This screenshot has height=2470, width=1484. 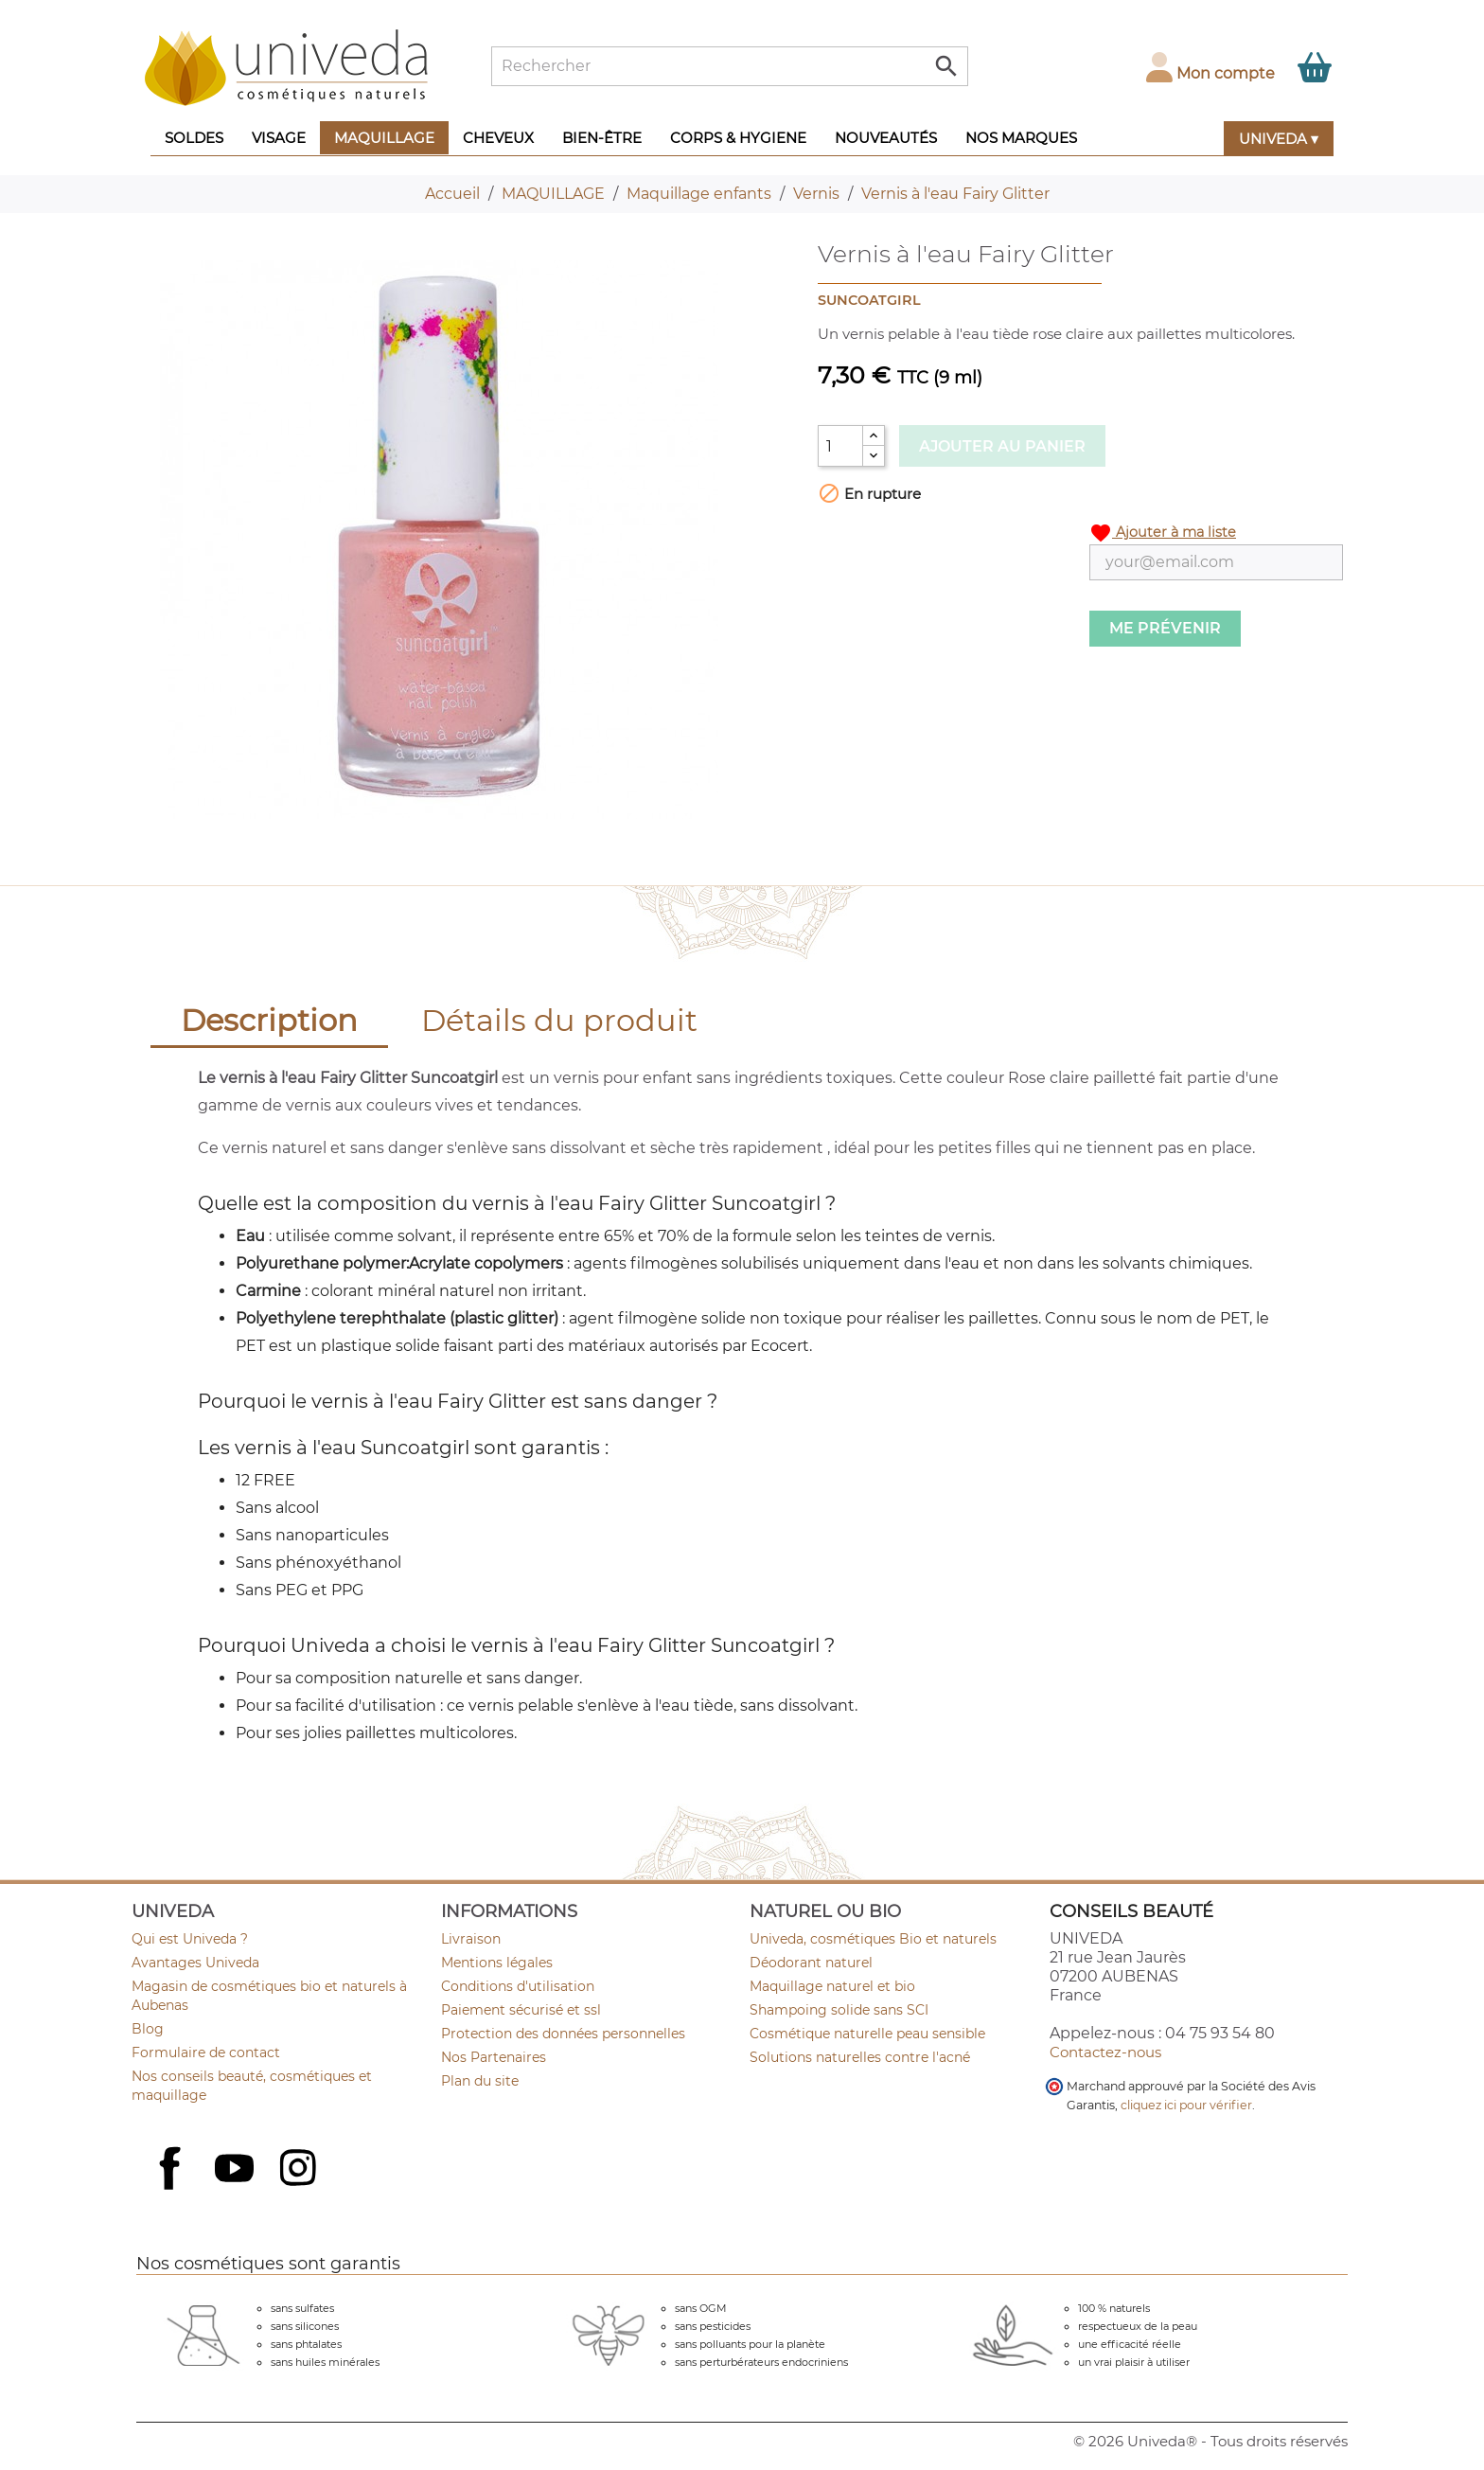 I want to click on YouTube, so click(x=236, y=2169).